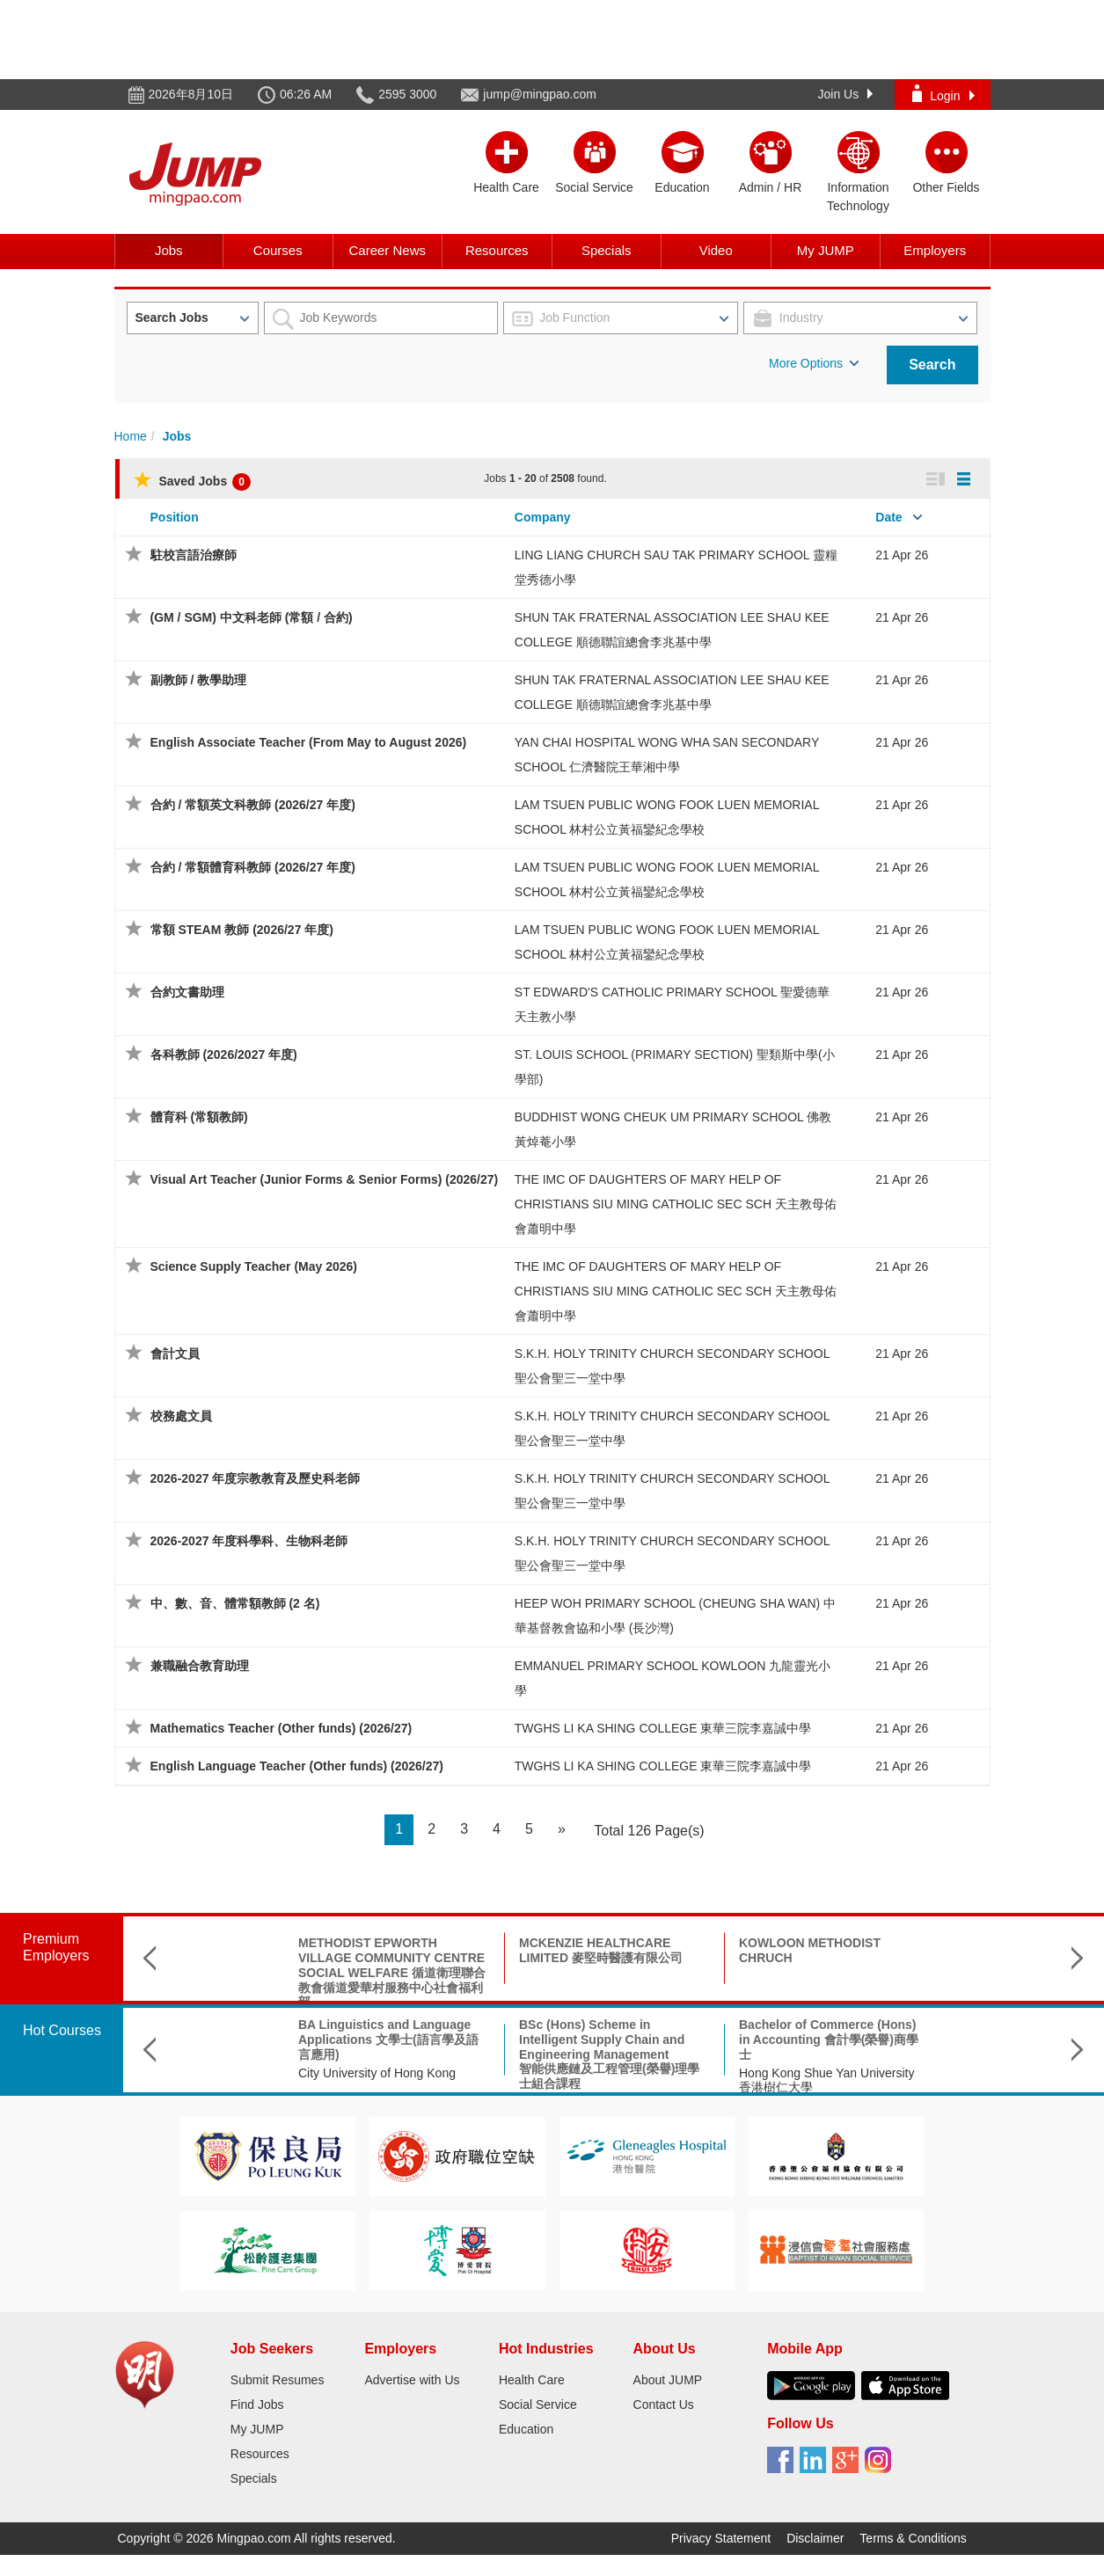 This screenshot has height=2576, width=1104. I want to click on Contact Us, so click(663, 2404).